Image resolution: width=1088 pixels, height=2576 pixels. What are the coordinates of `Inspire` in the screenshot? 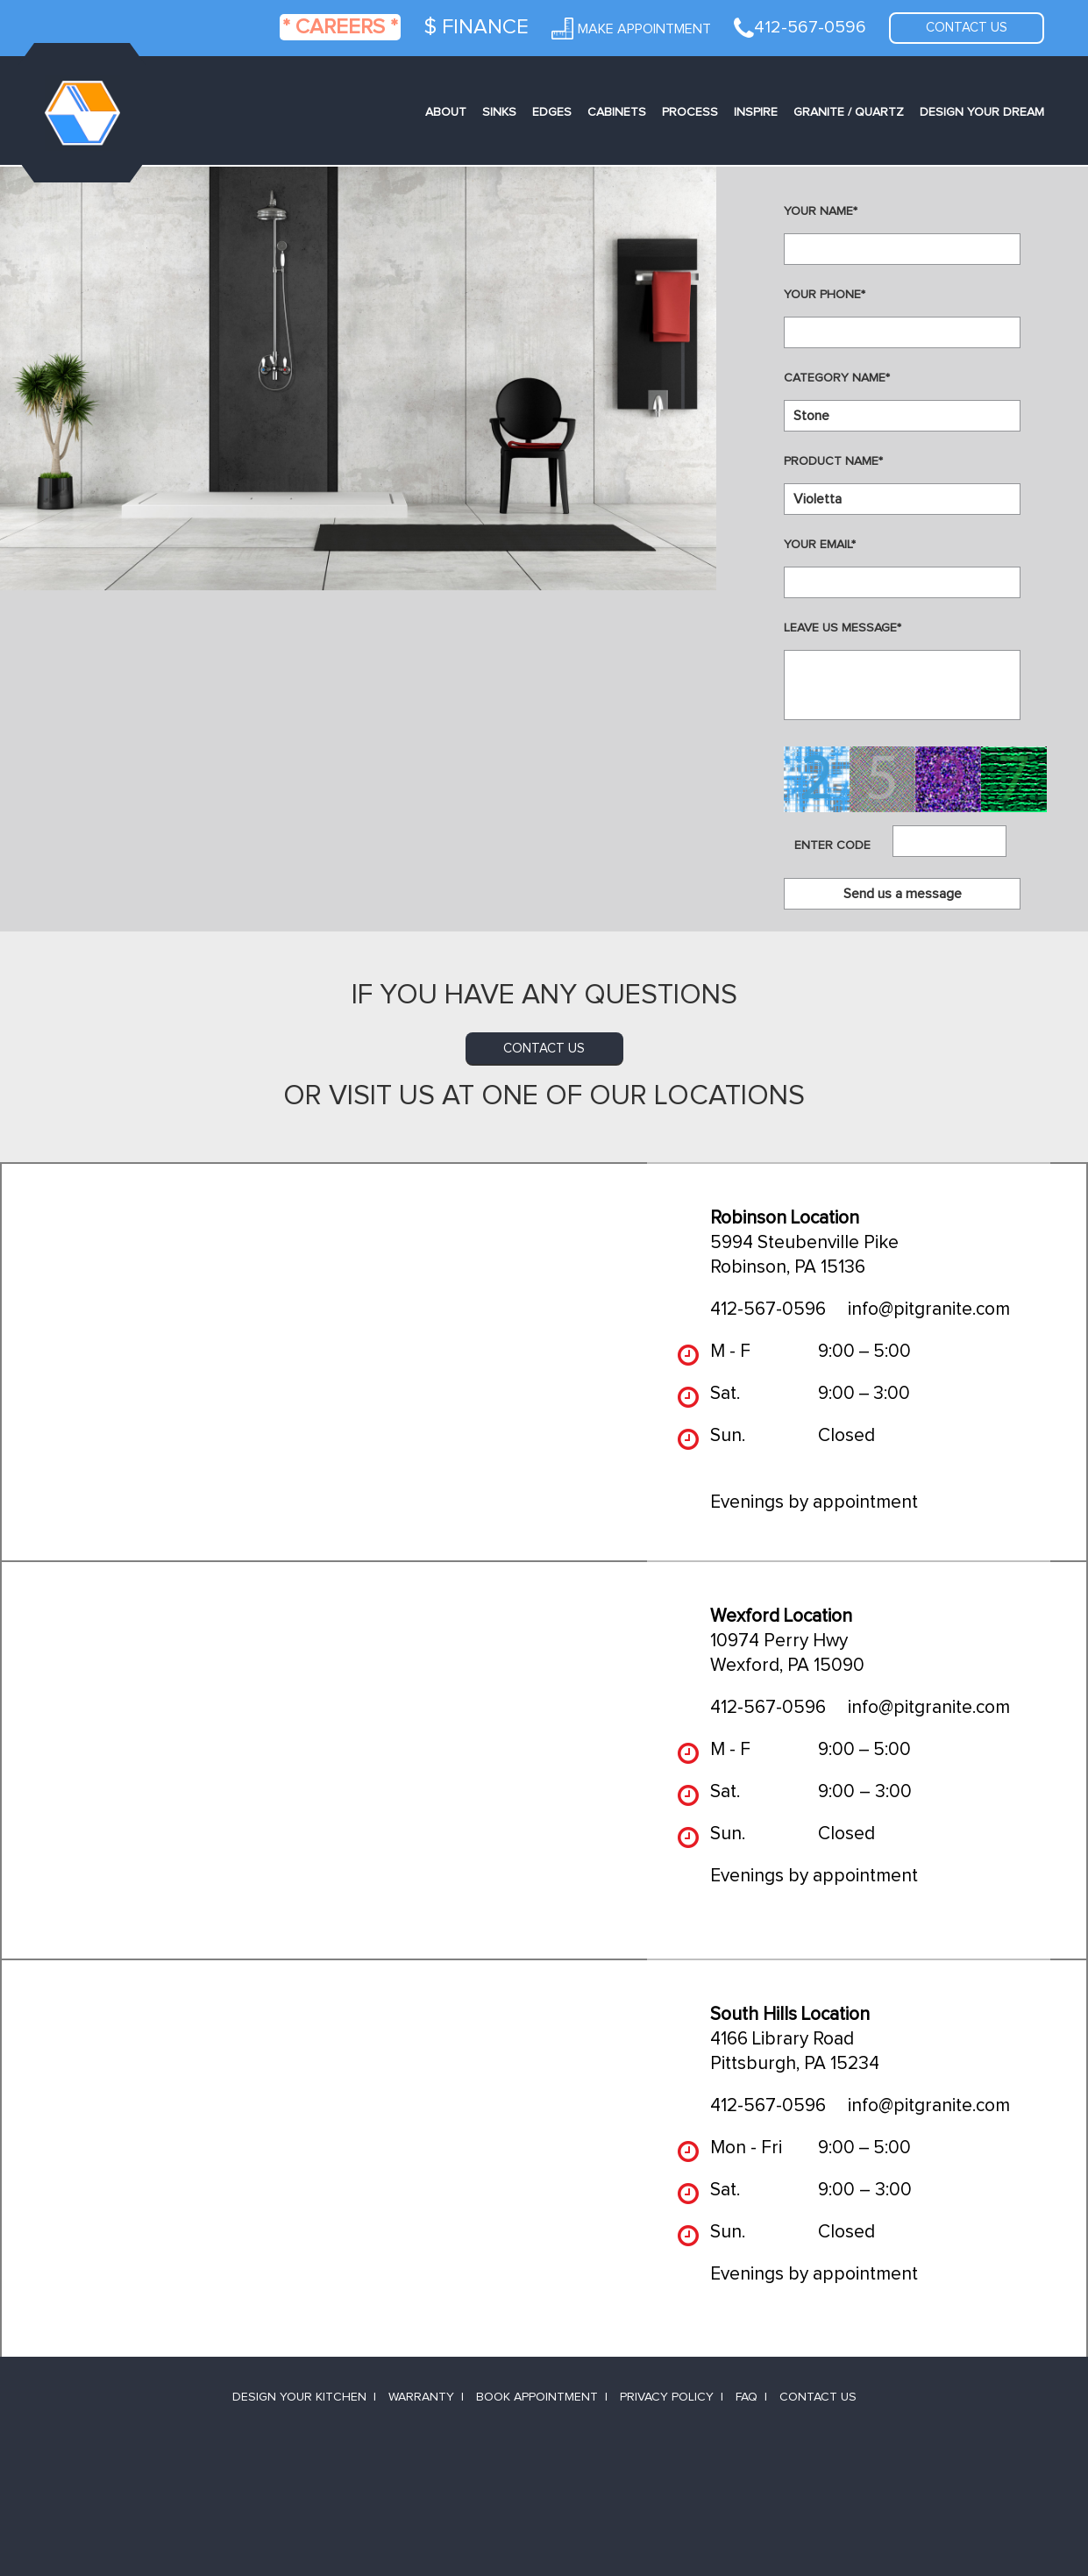 It's located at (756, 112).